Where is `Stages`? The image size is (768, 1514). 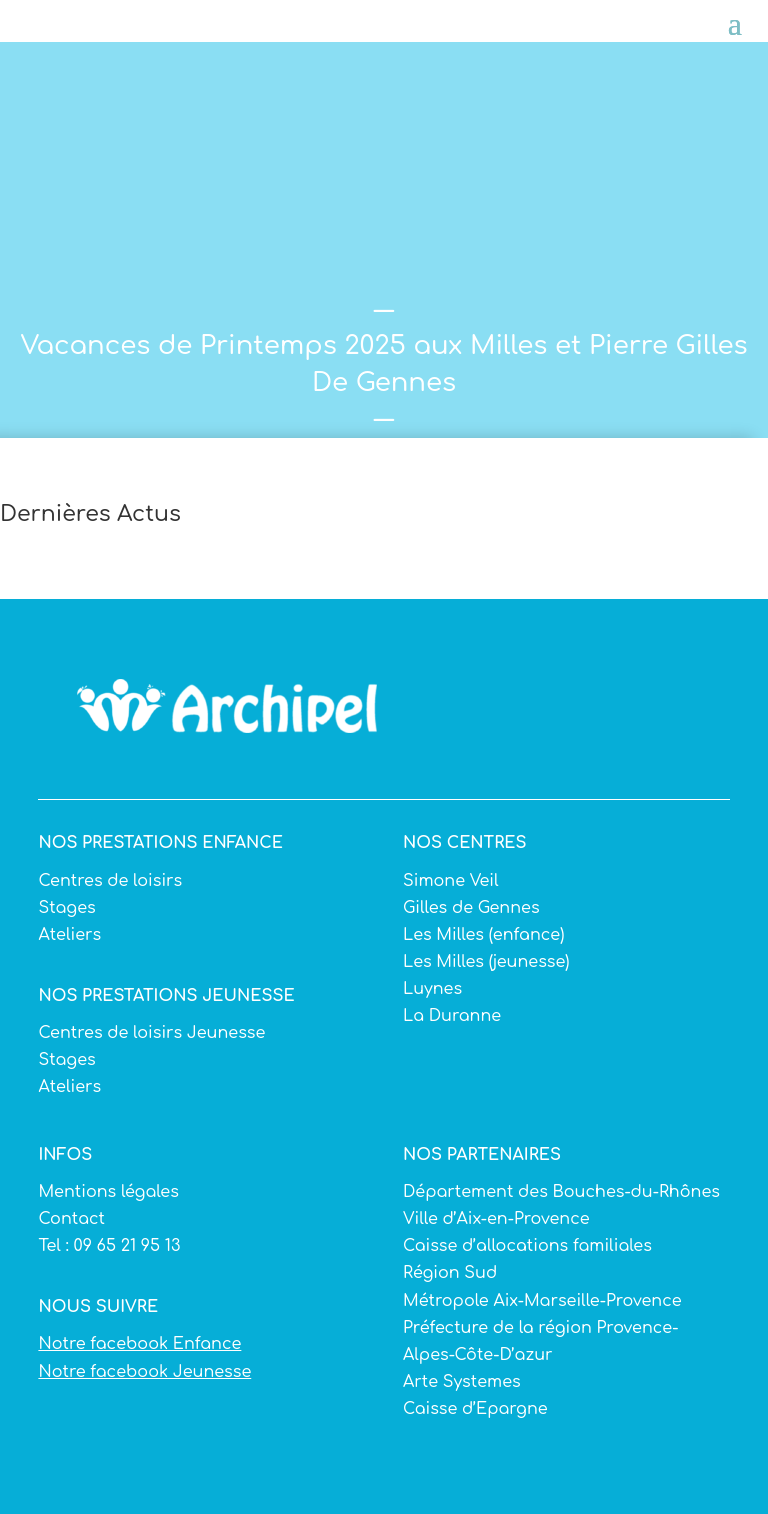 Stages is located at coordinates (66, 908).